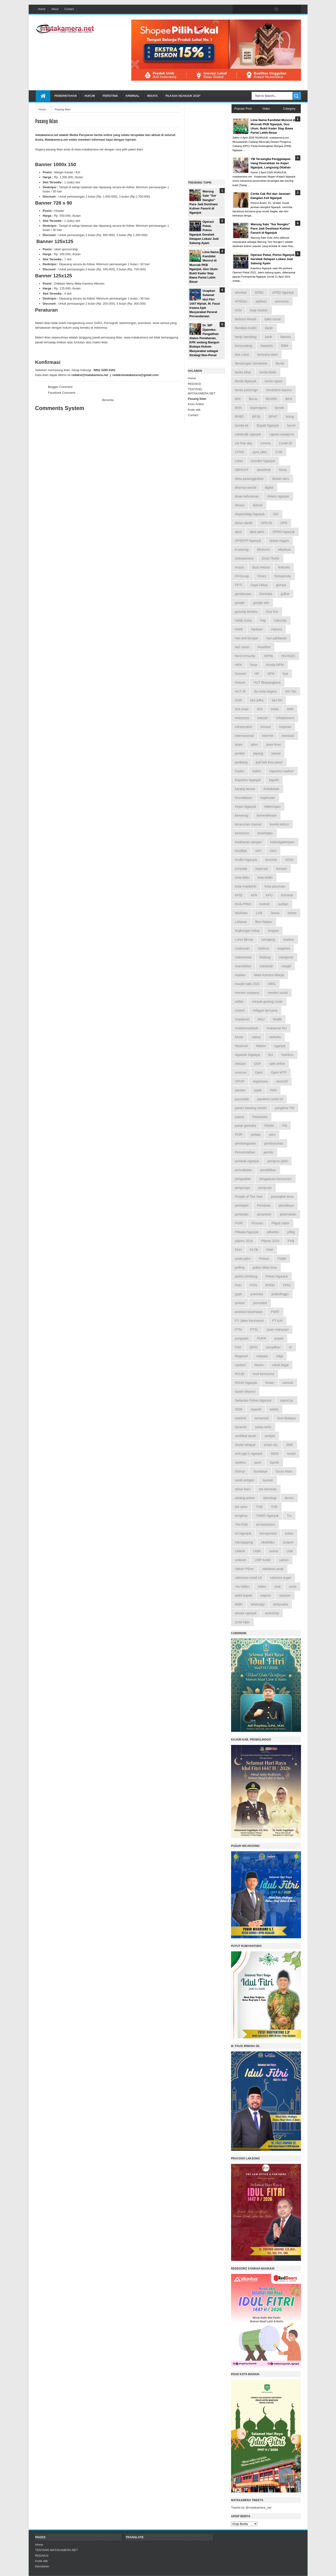 Image resolution: width=336 pixels, height=2576 pixels. I want to click on vaksin, so click(284, 1560).